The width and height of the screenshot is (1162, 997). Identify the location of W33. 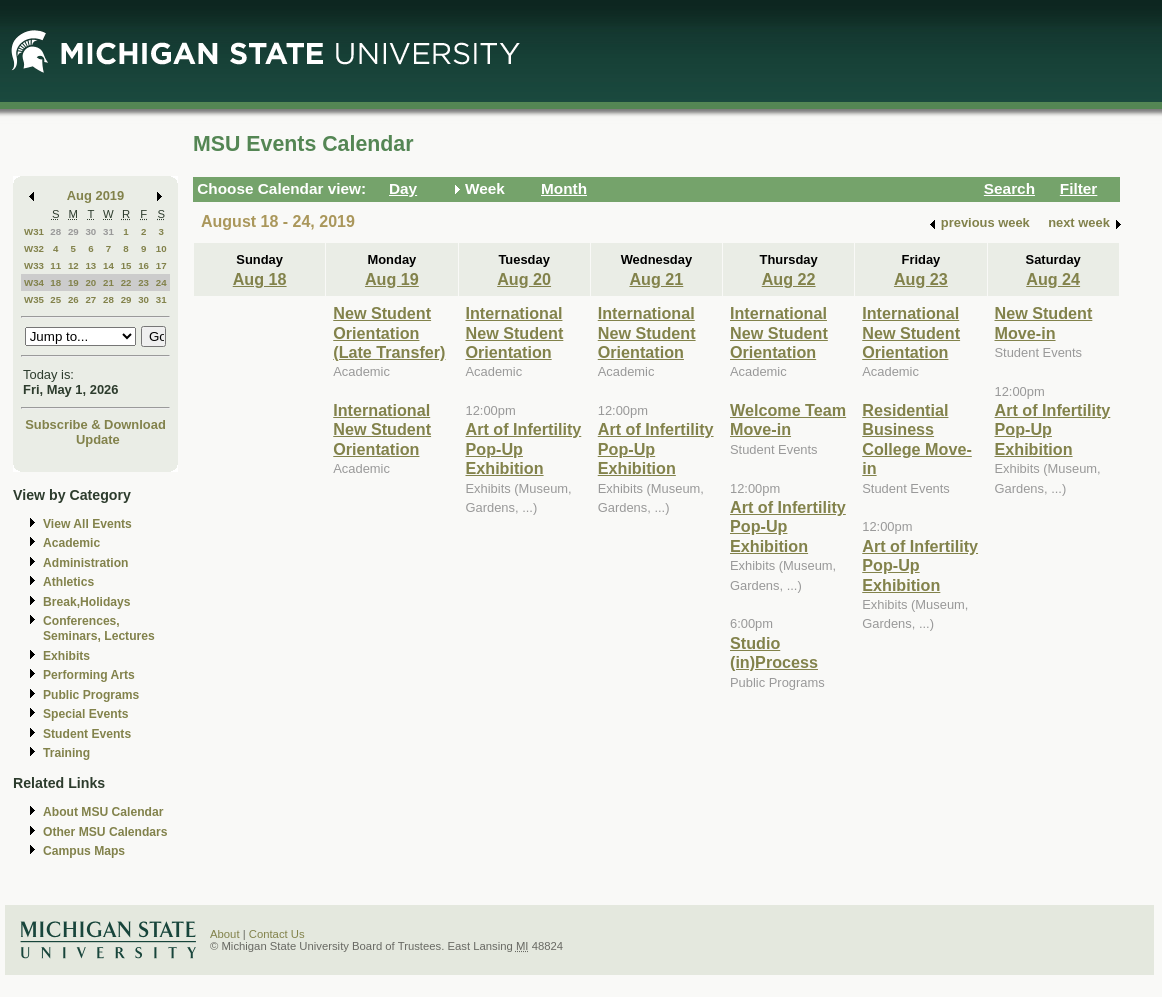
(34, 265).